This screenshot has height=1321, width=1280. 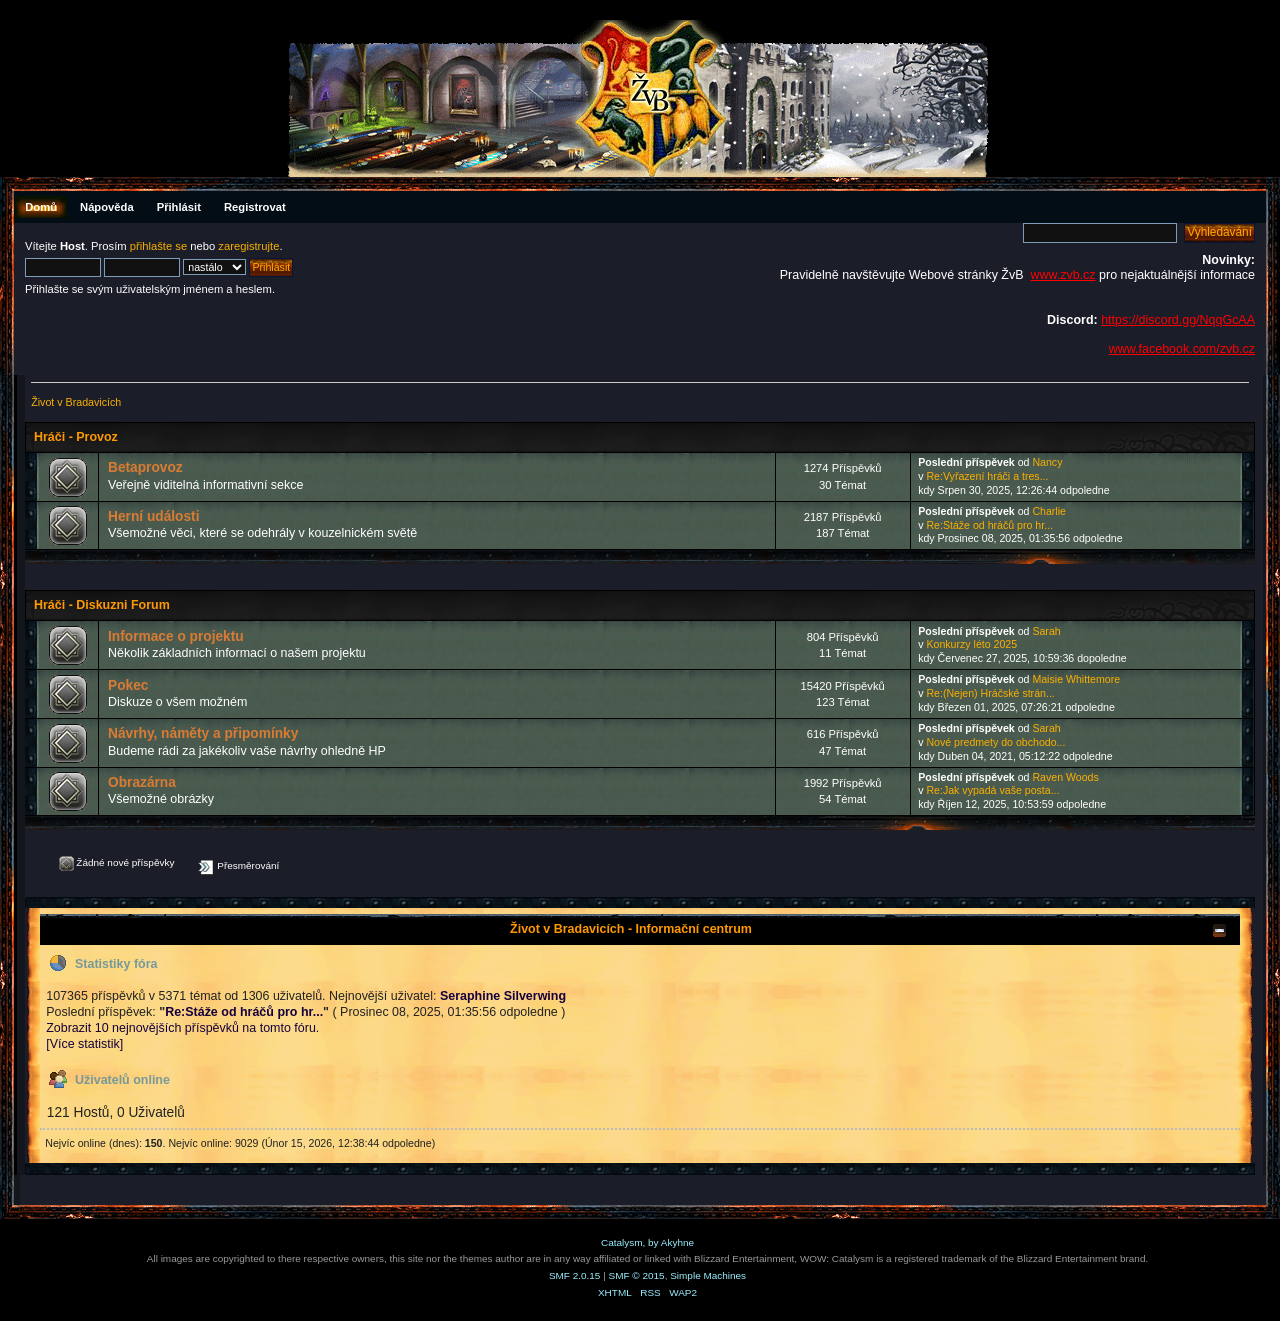 I want to click on Herní události, so click(x=153, y=516).